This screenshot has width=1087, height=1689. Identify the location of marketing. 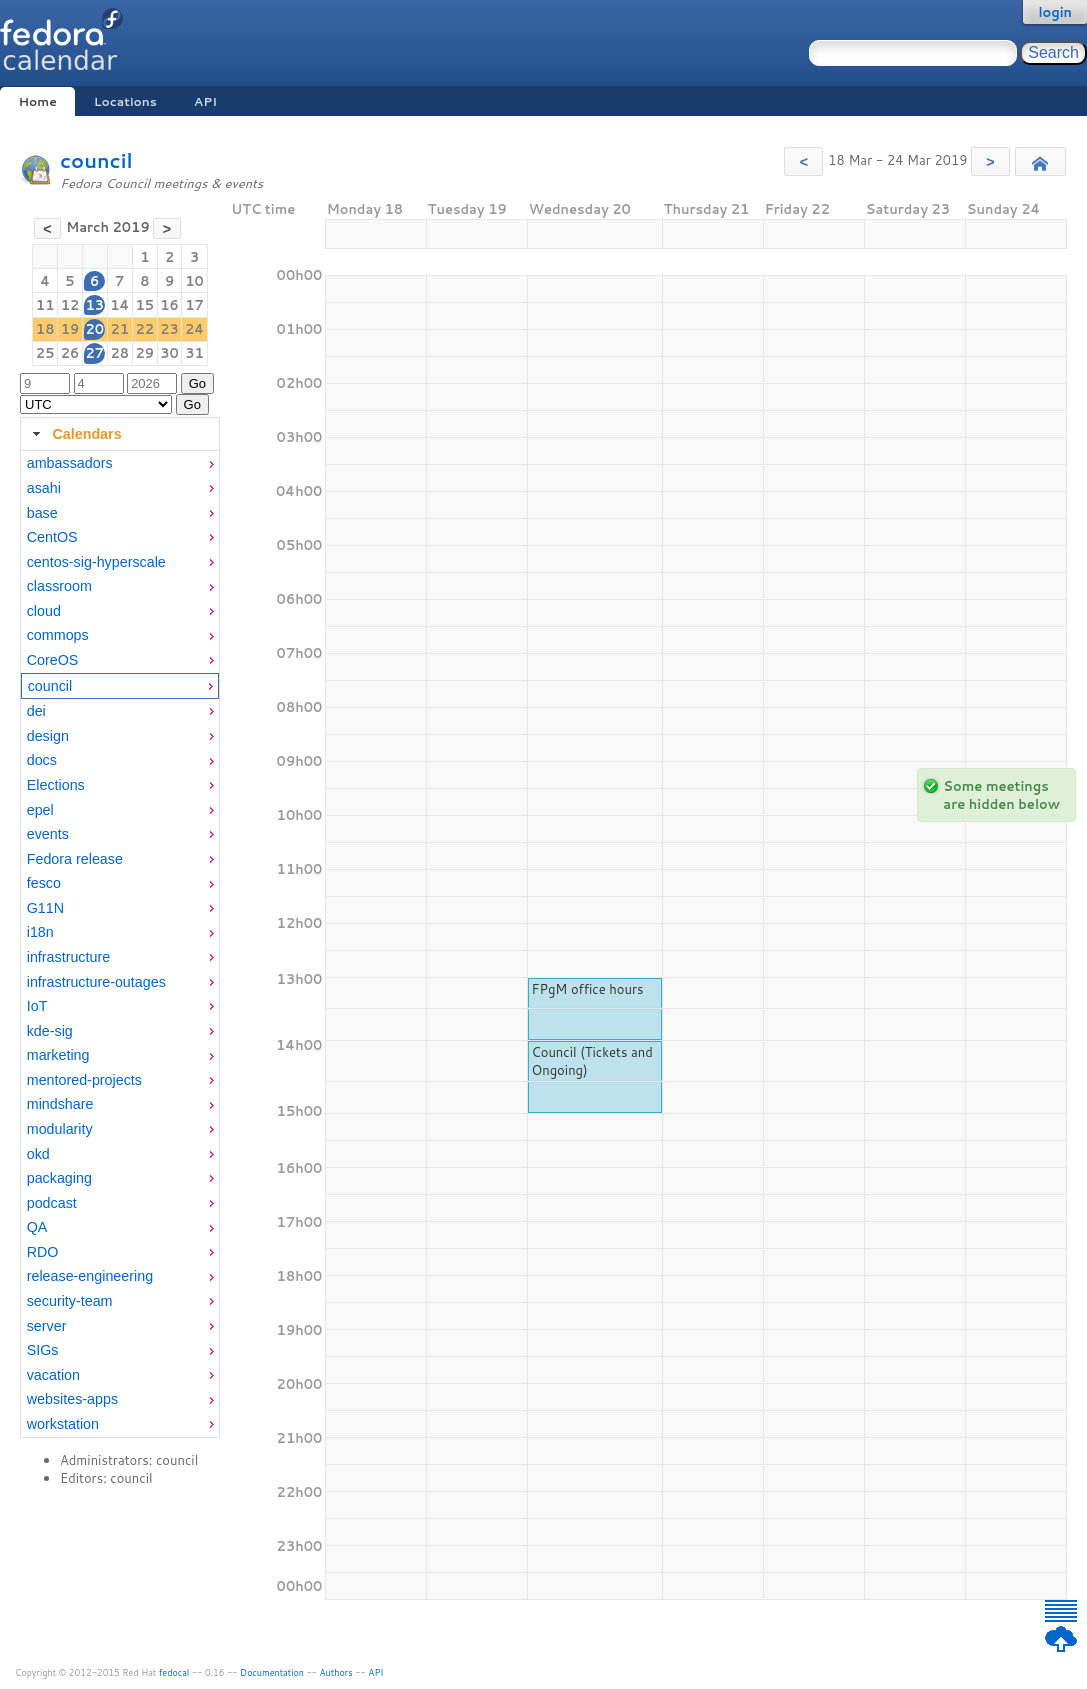
(58, 1055).